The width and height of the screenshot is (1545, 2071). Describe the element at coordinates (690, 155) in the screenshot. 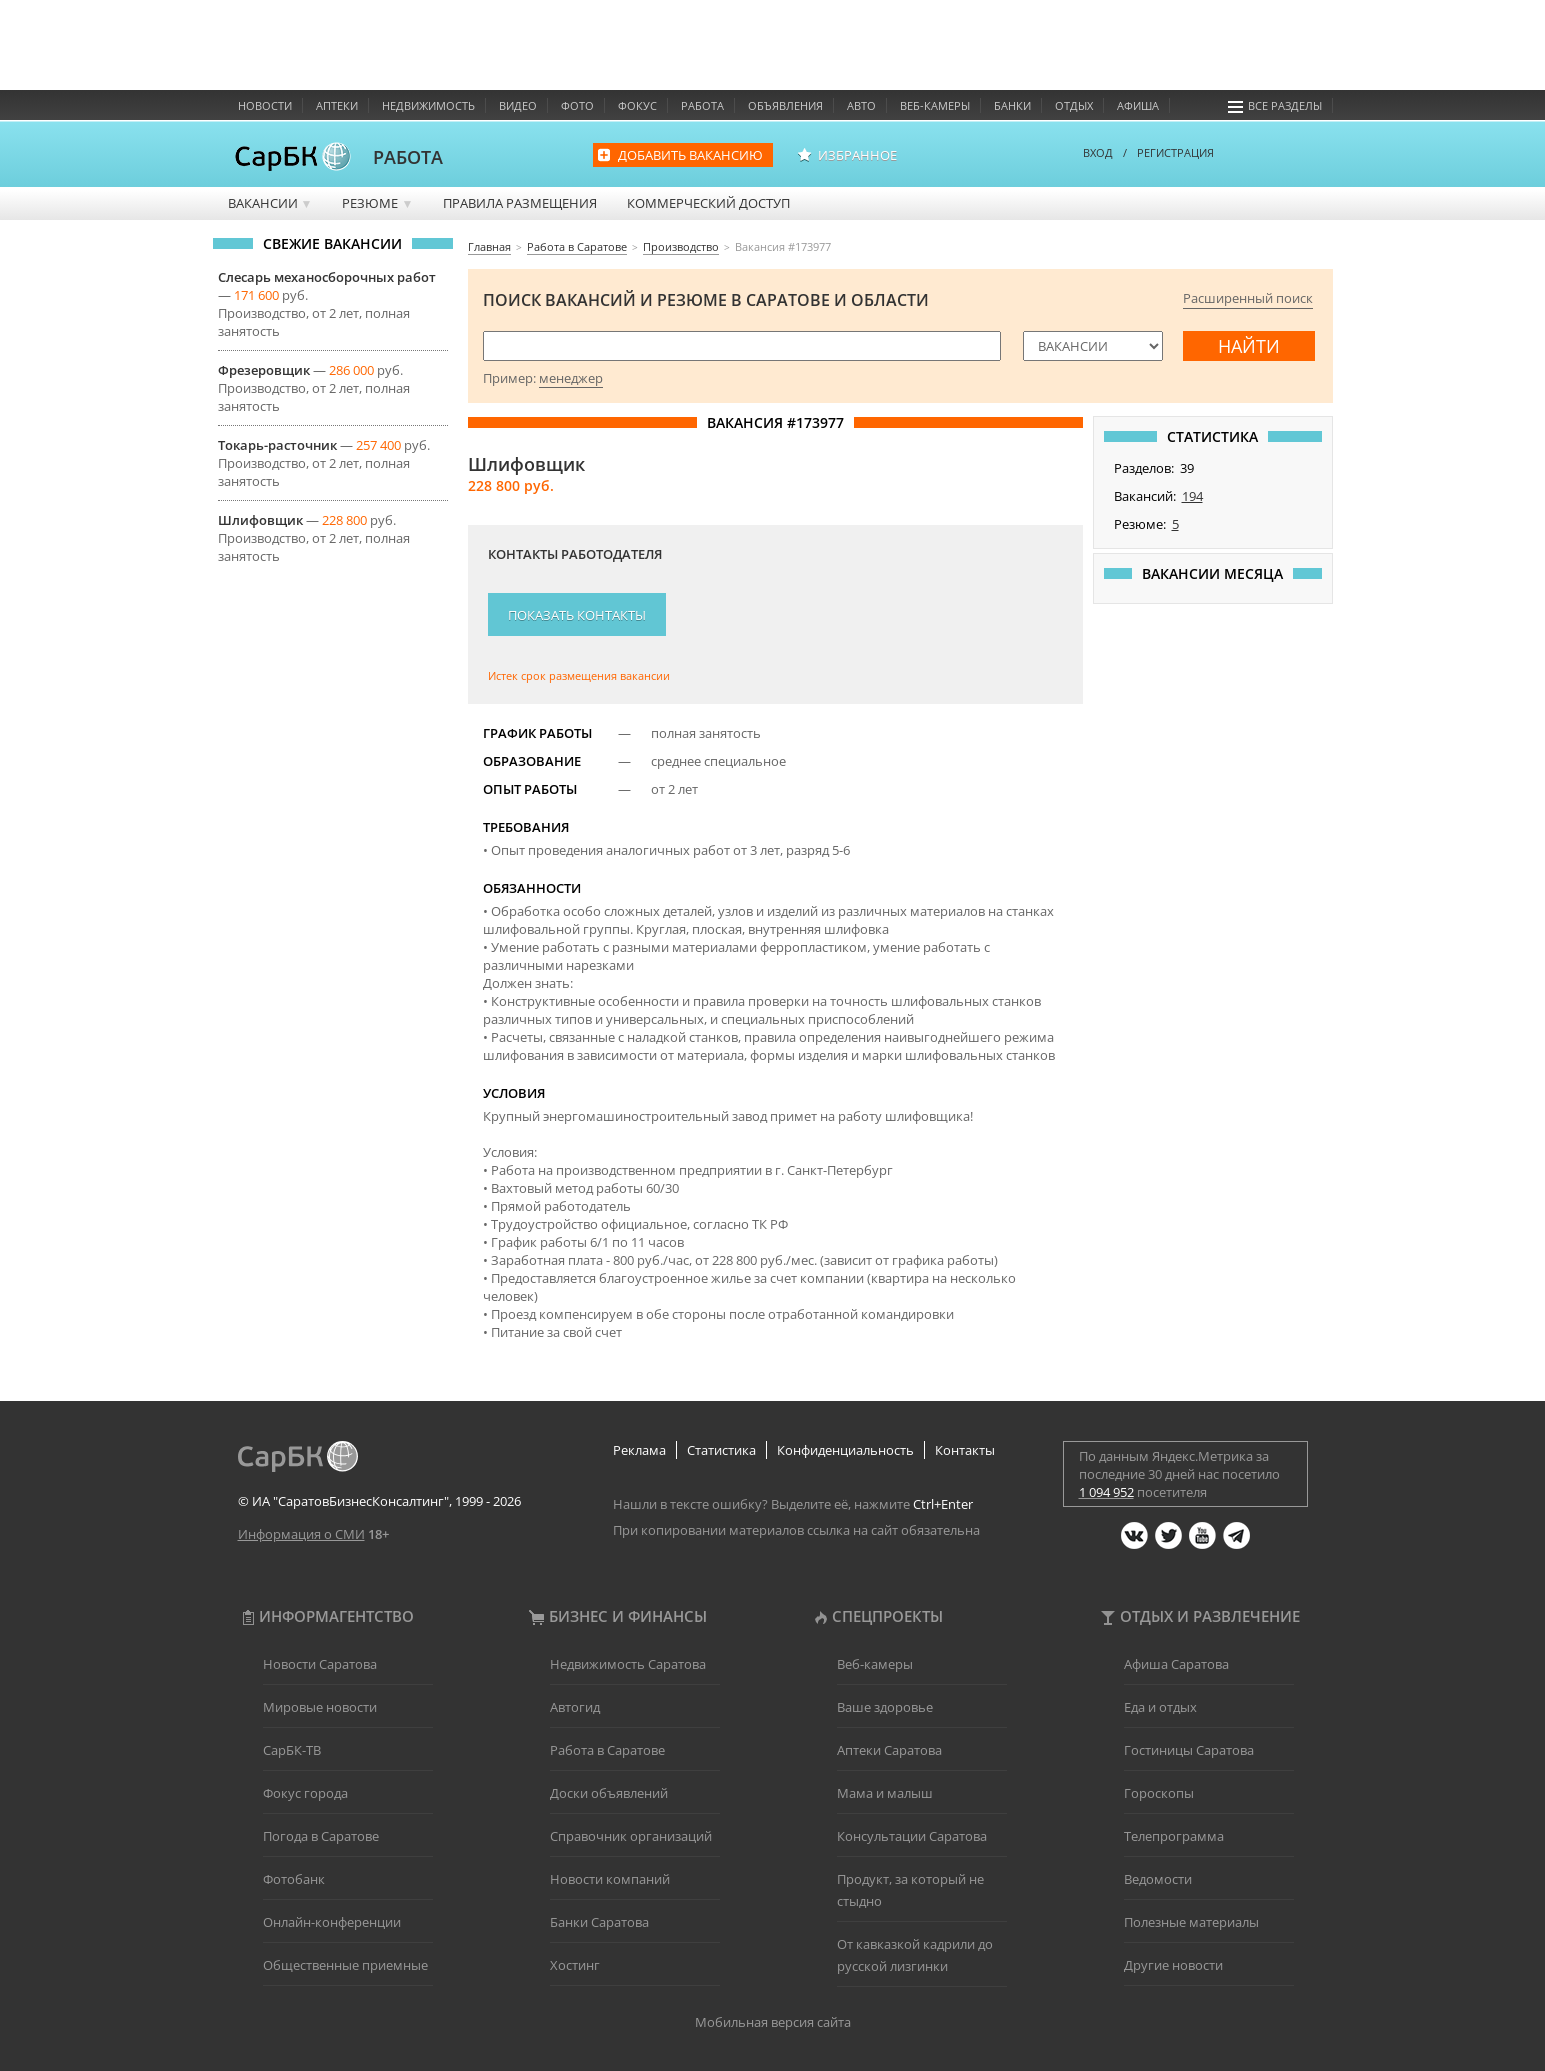

I see `Добавить вакансию` at that location.